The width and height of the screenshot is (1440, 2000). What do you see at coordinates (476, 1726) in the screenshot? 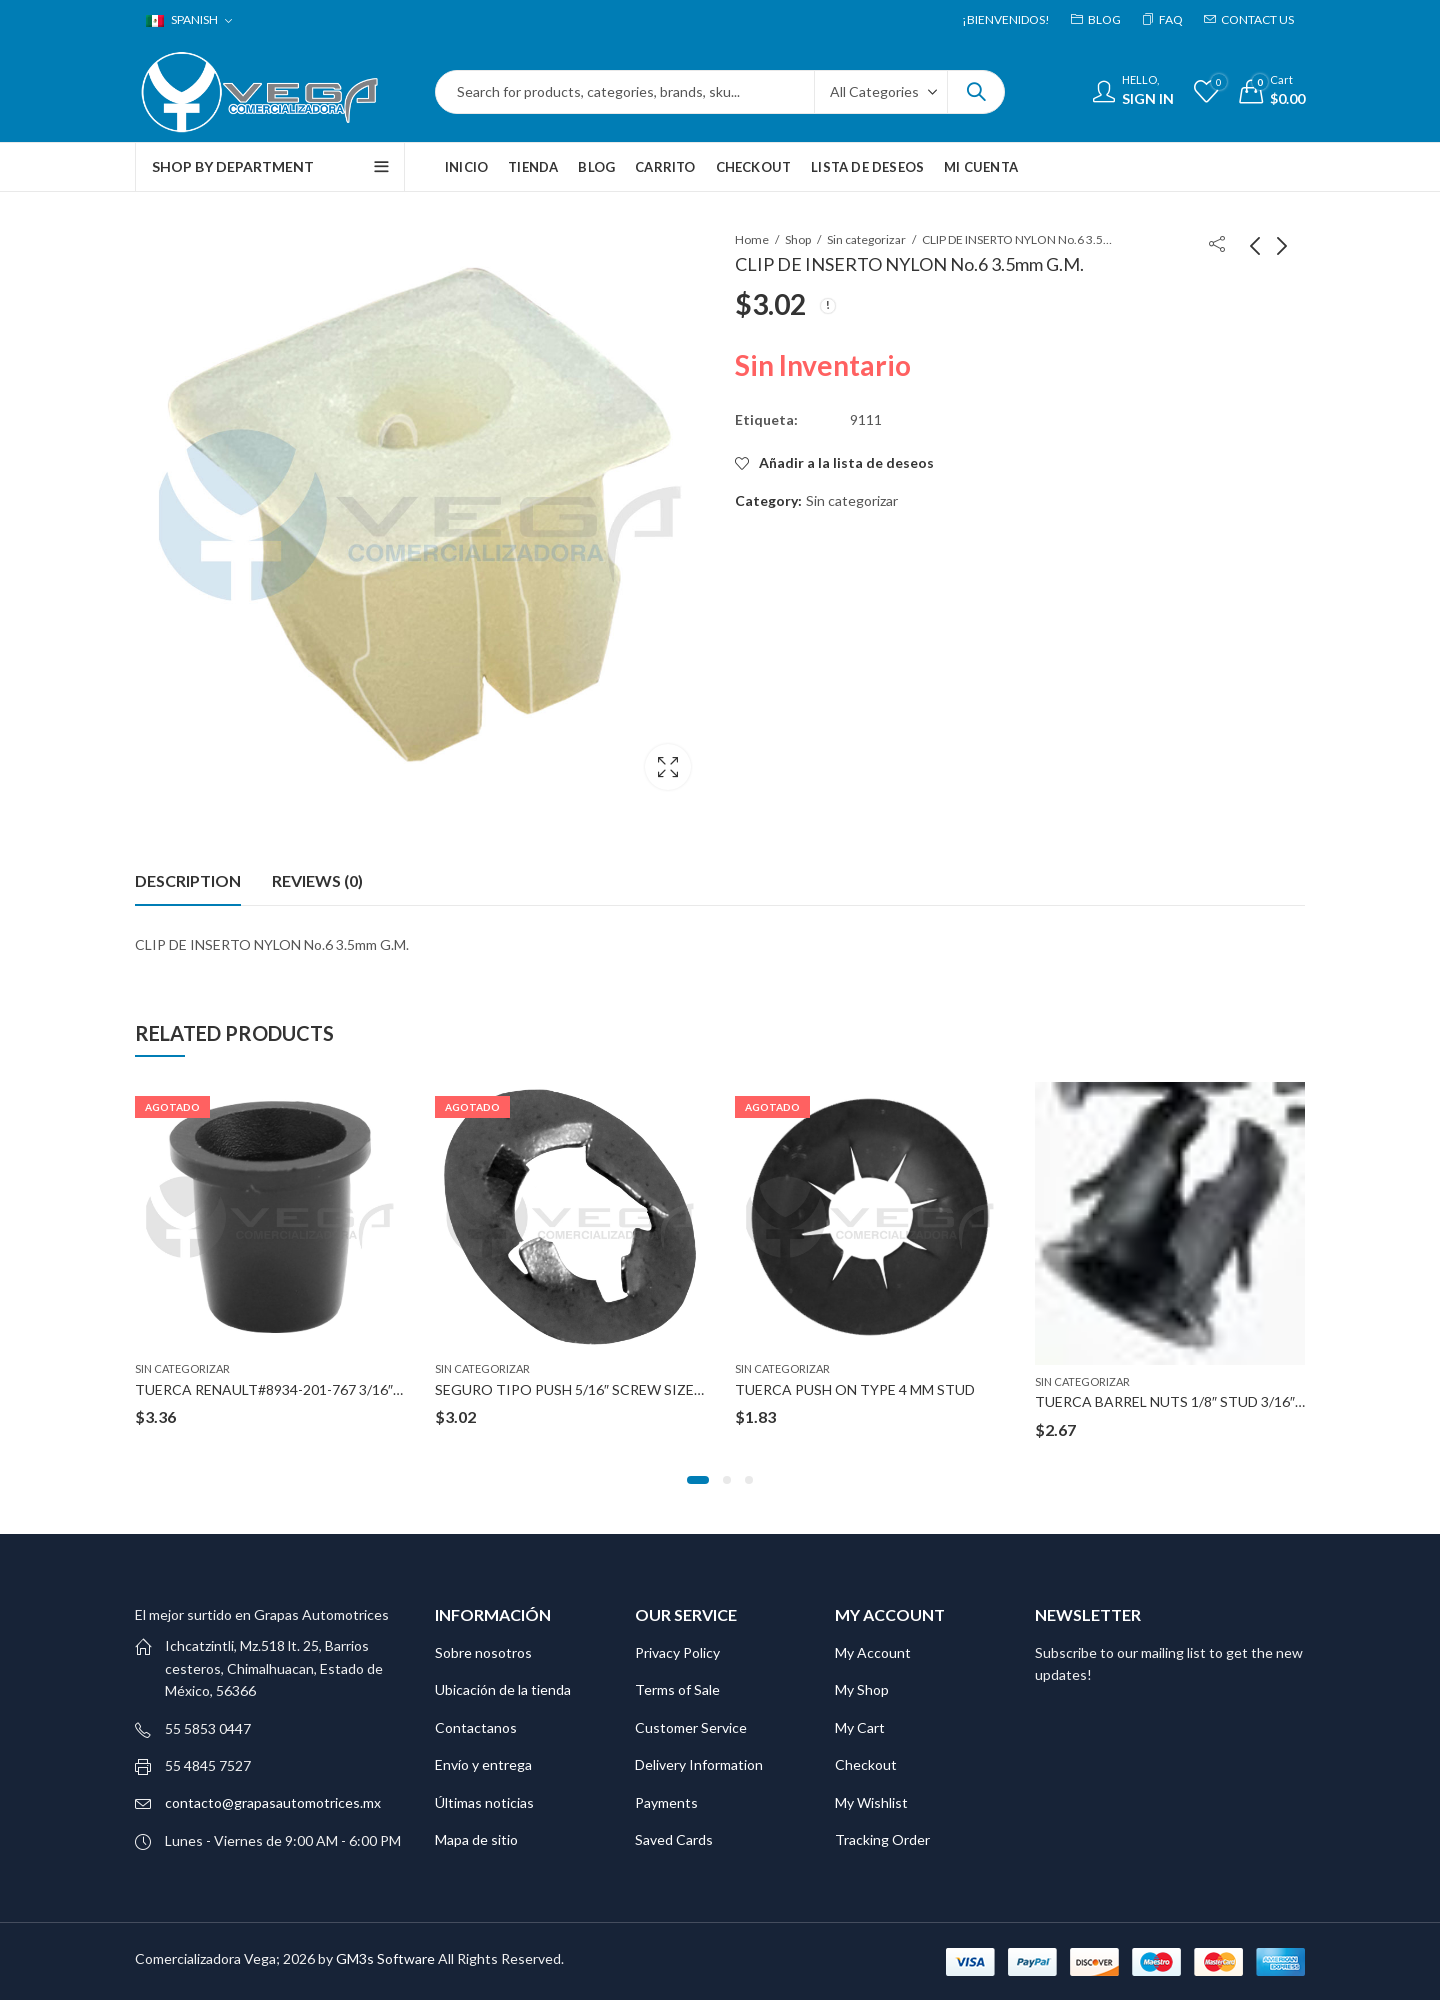
I see `Contactanos` at bounding box center [476, 1726].